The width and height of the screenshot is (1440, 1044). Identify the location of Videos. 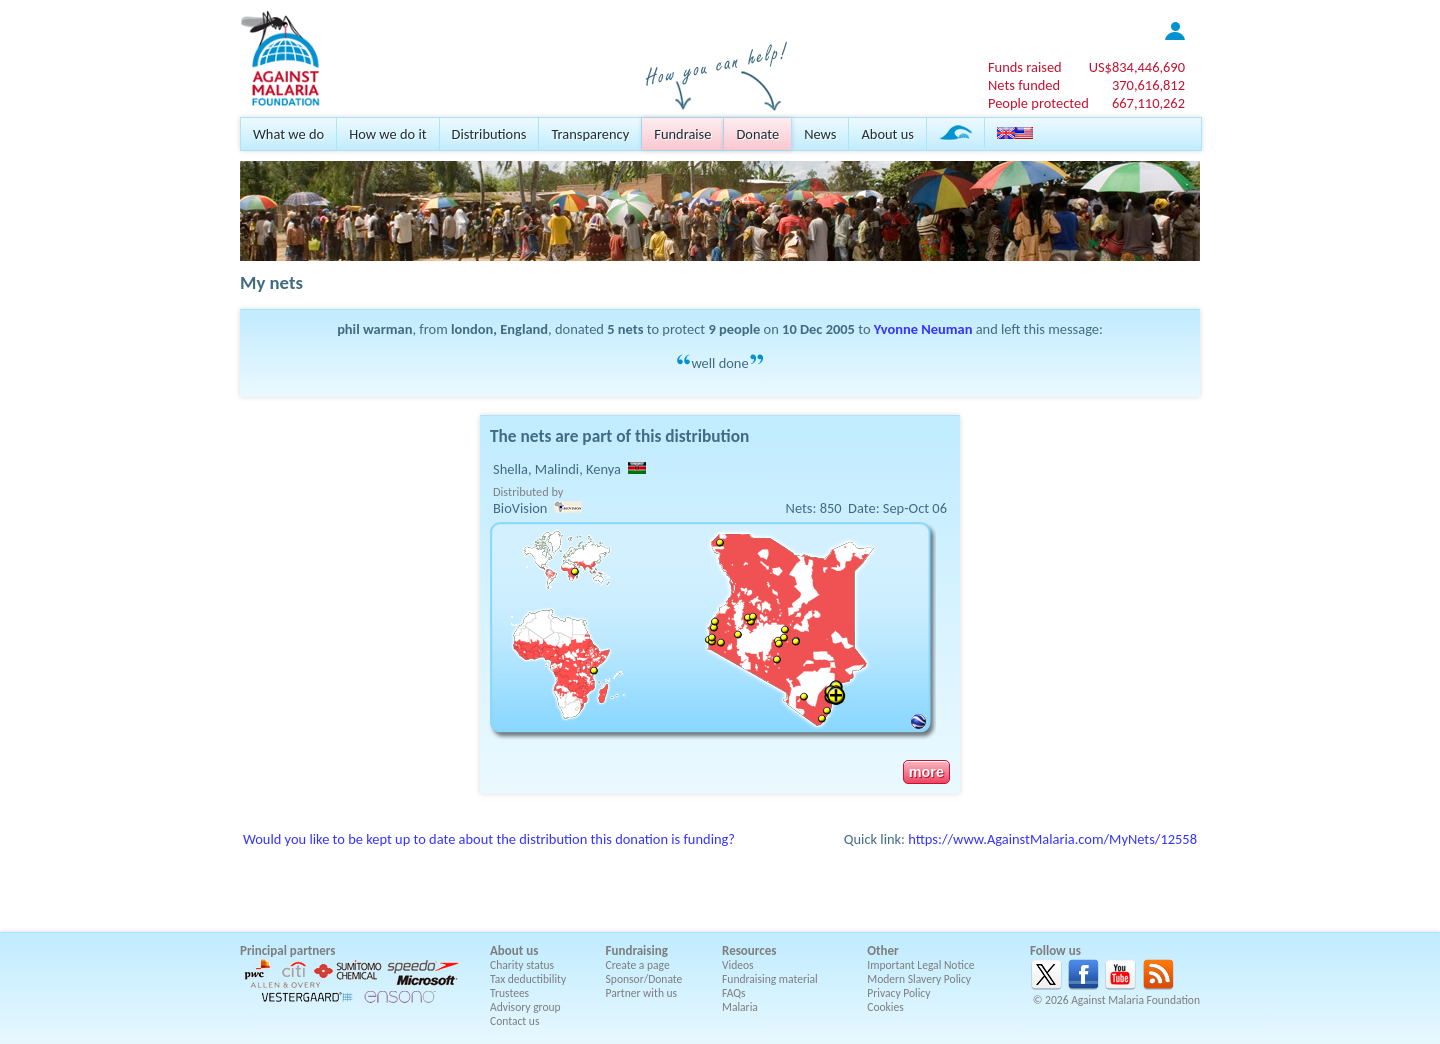
(738, 965).